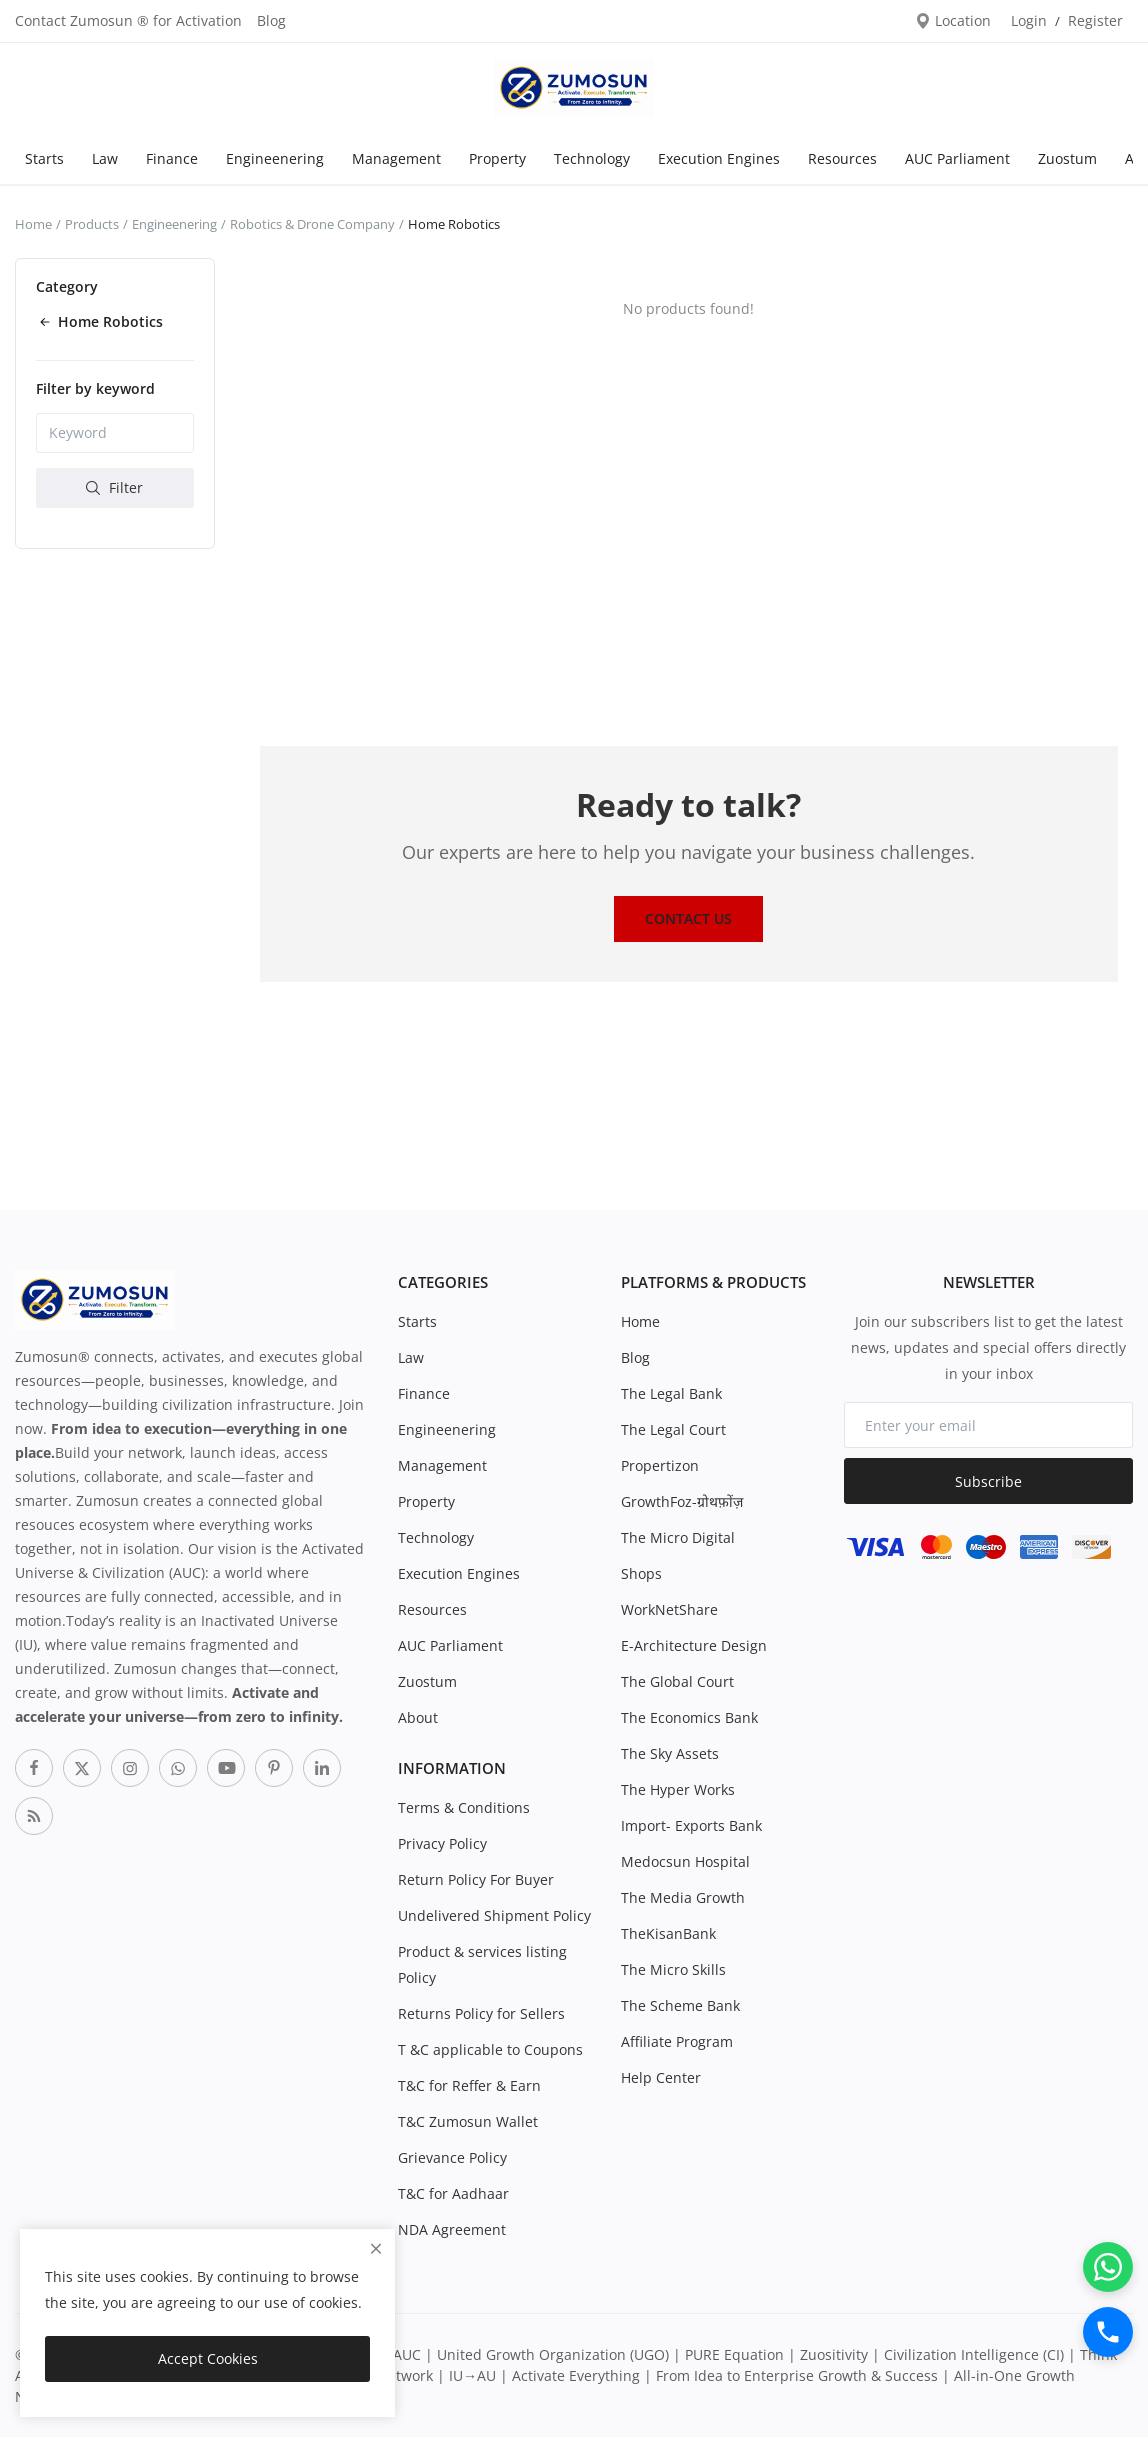 Image resolution: width=1148 pixels, height=2437 pixels. Describe the element at coordinates (670, 1753) in the screenshot. I see `The Sky Assets` at that location.